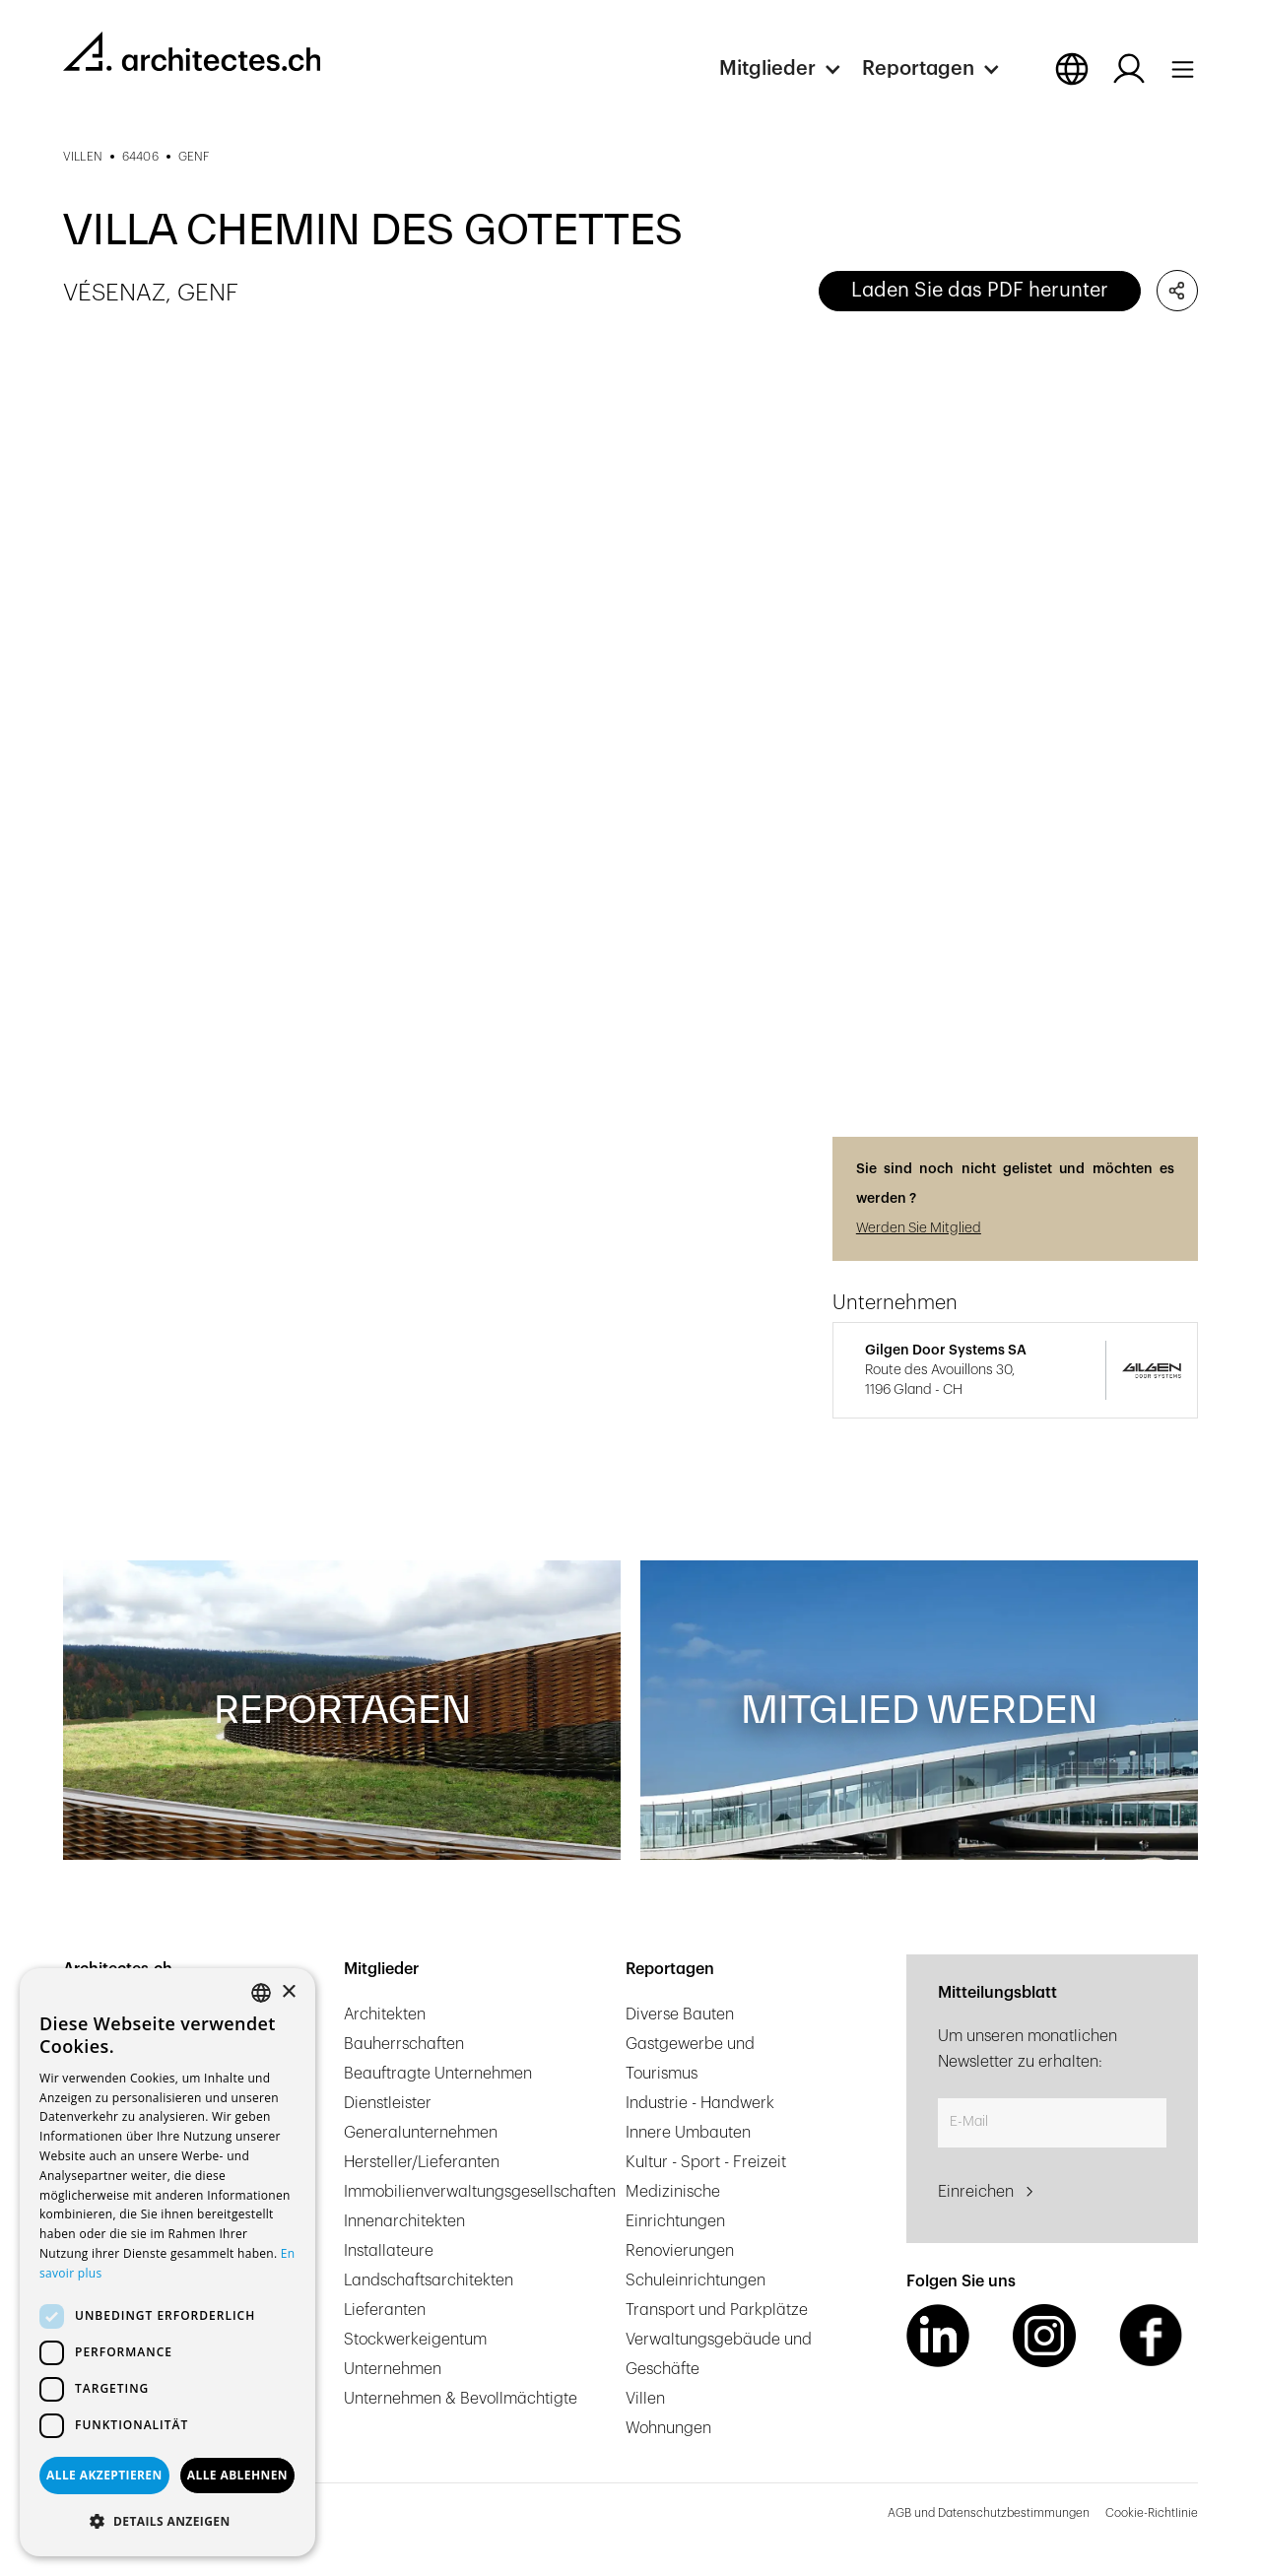  What do you see at coordinates (668, 2428) in the screenshot?
I see `Wohnungen` at bounding box center [668, 2428].